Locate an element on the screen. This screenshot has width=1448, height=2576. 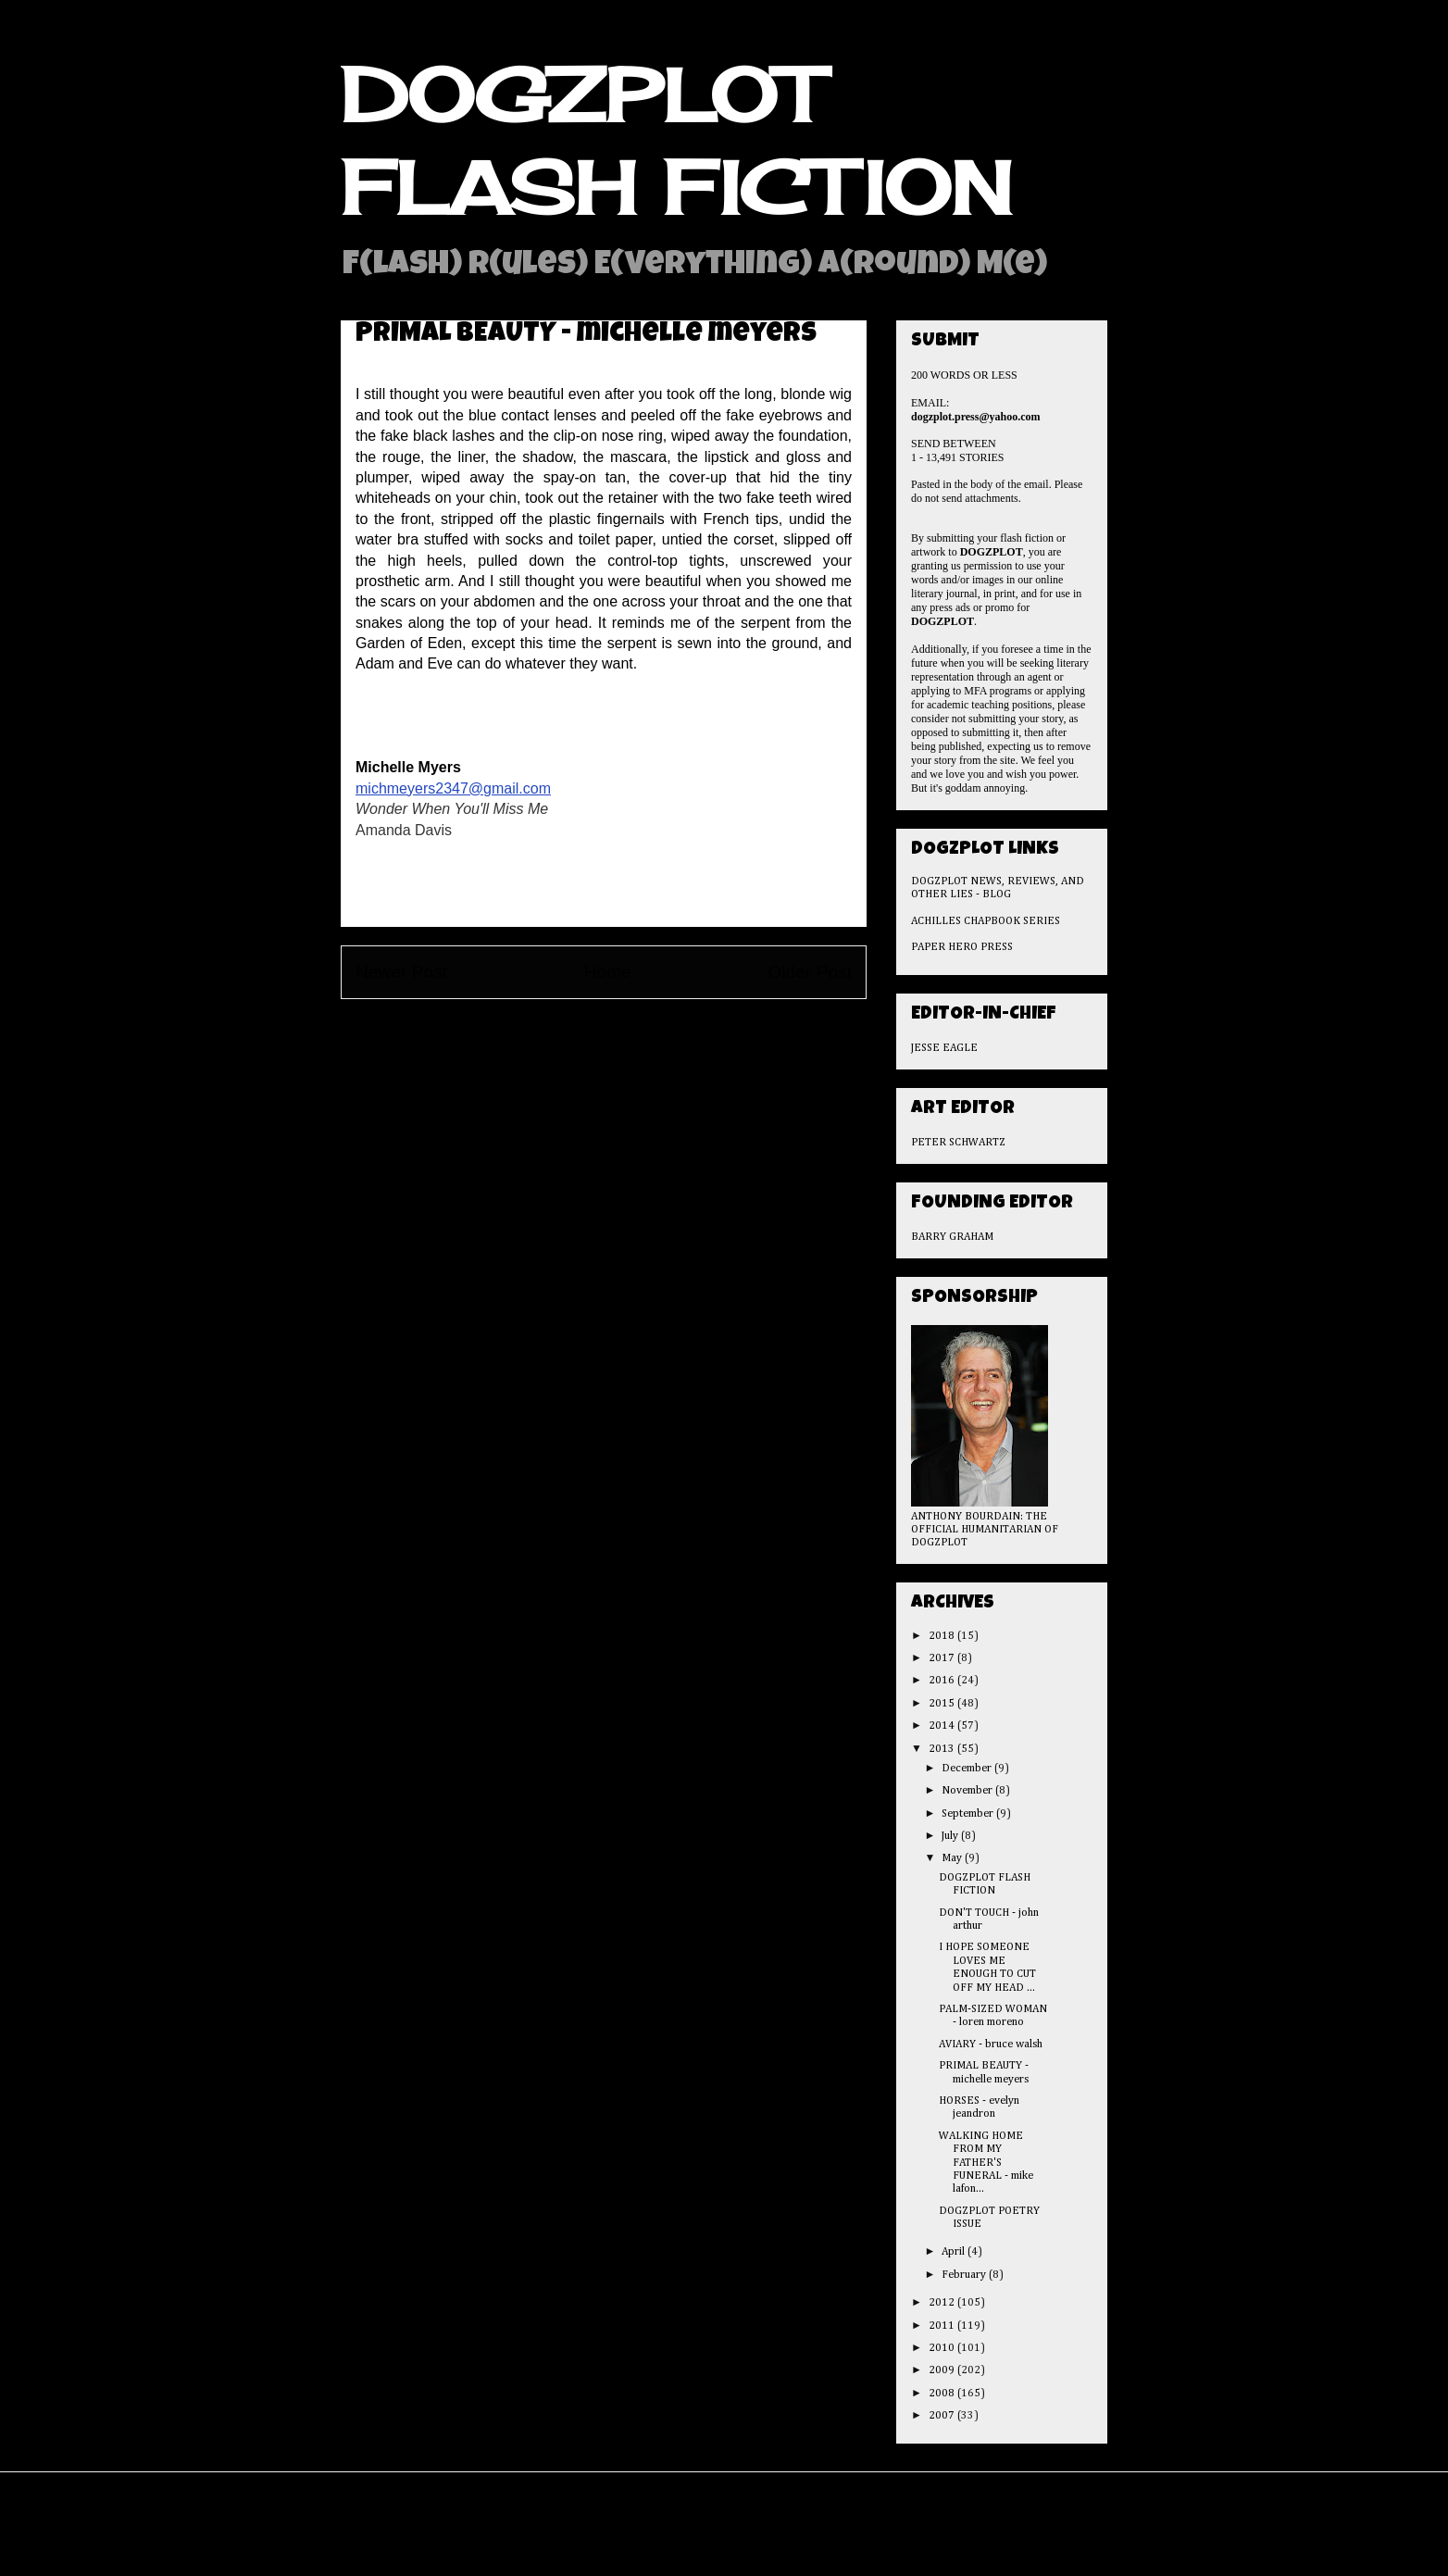
September is located at coordinates (969, 1813).